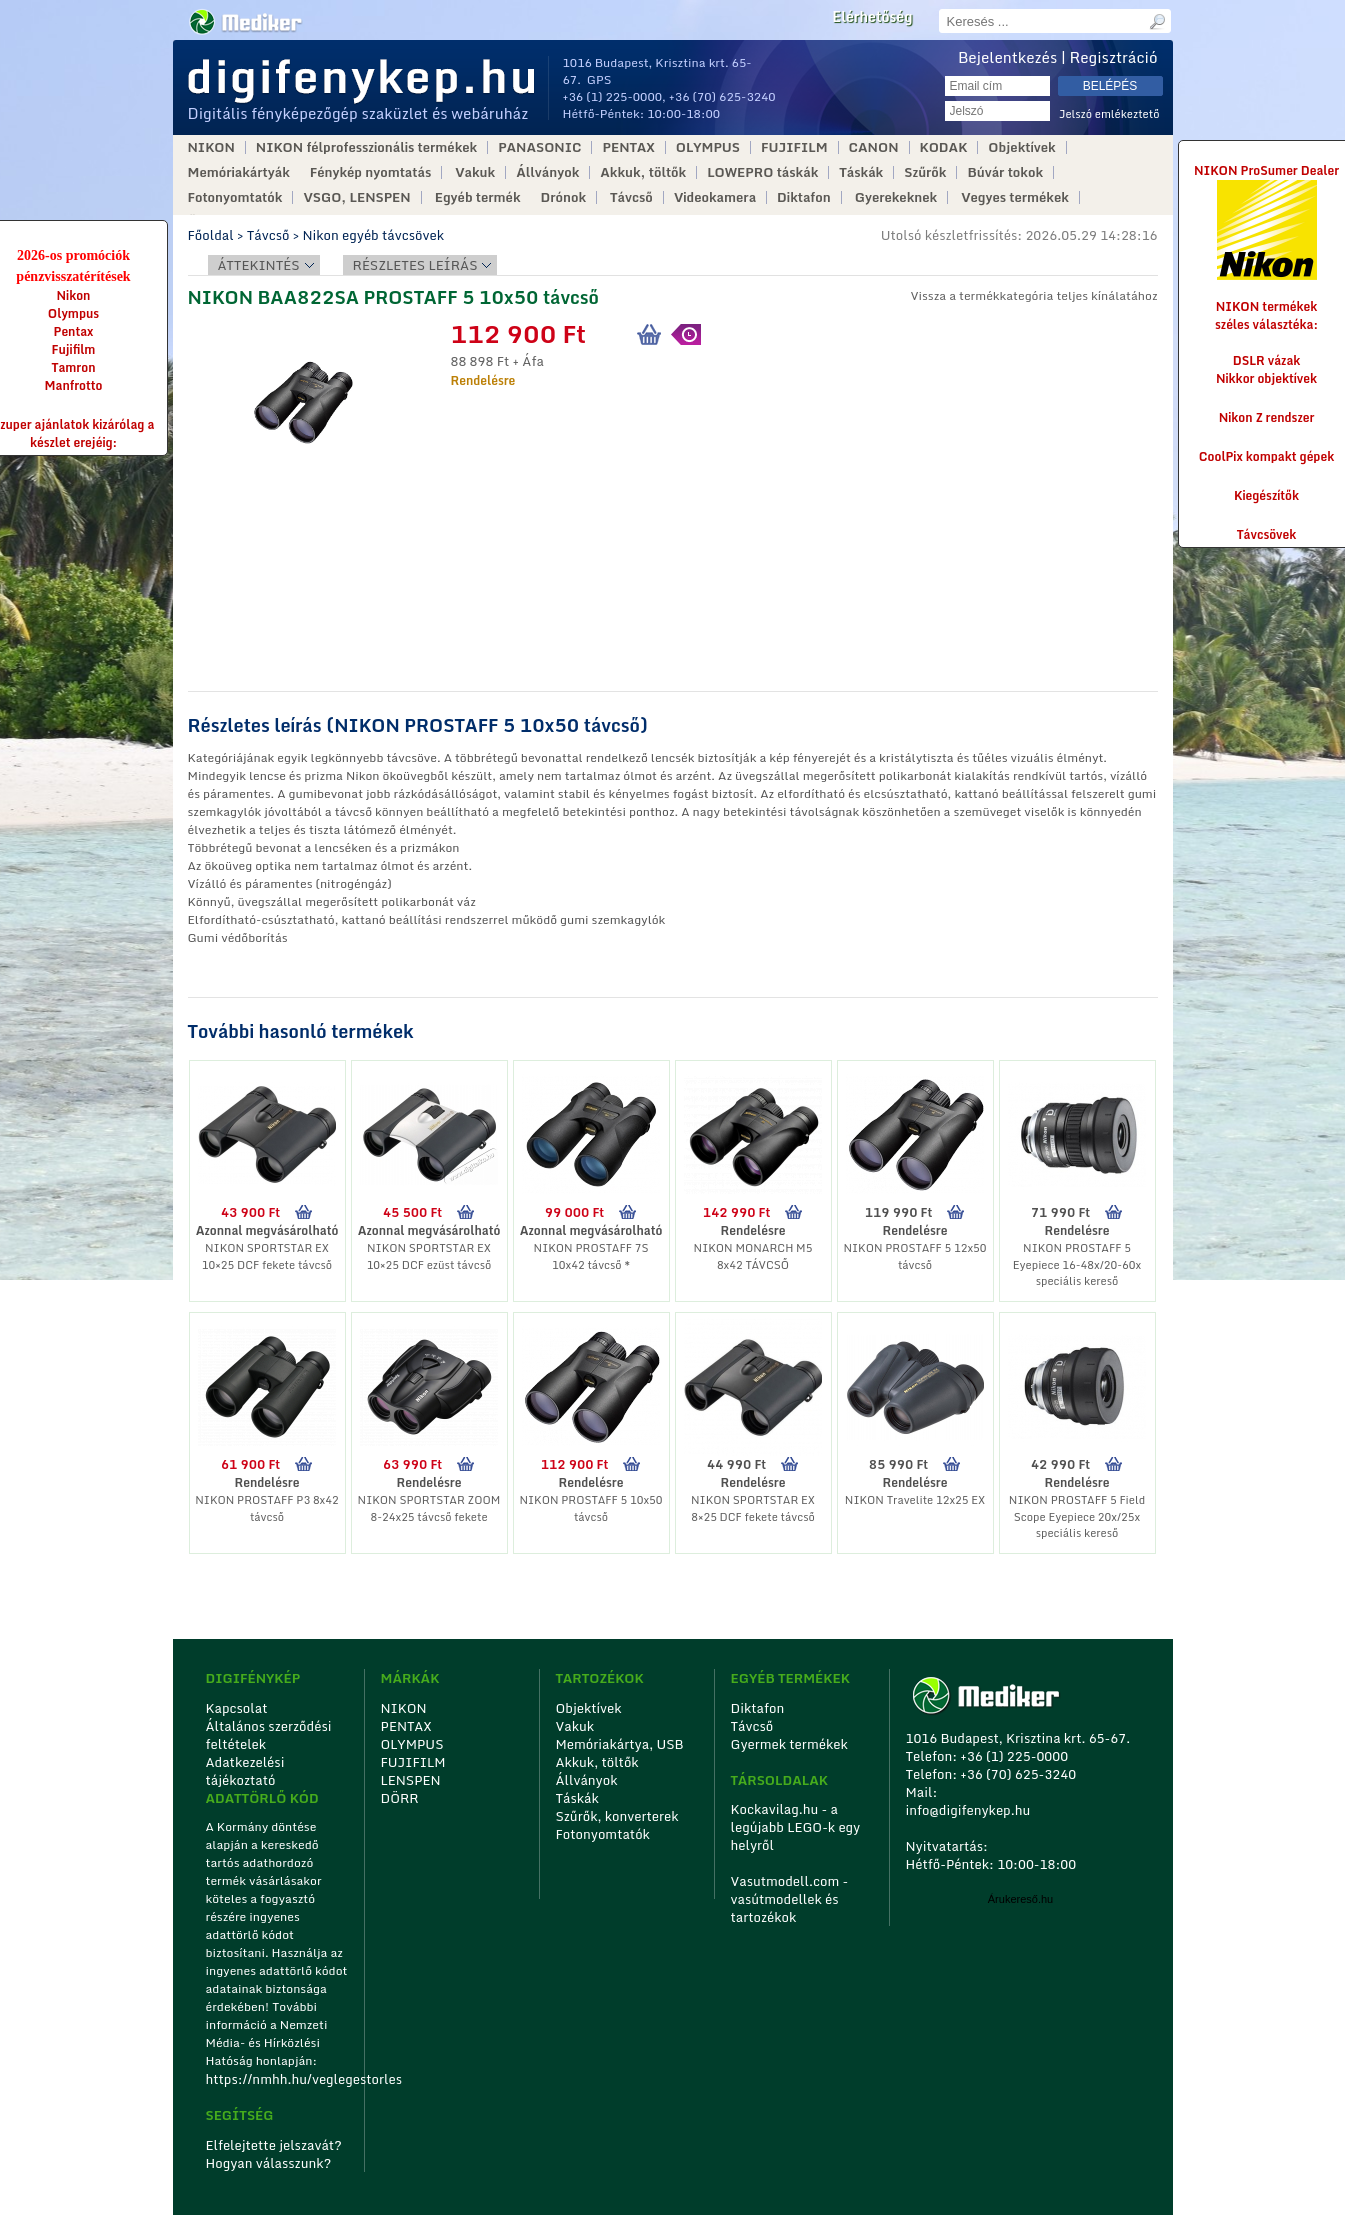 The width and height of the screenshot is (1345, 2215). Describe the element at coordinates (1114, 57) in the screenshot. I see `Regisztráció` at that location.